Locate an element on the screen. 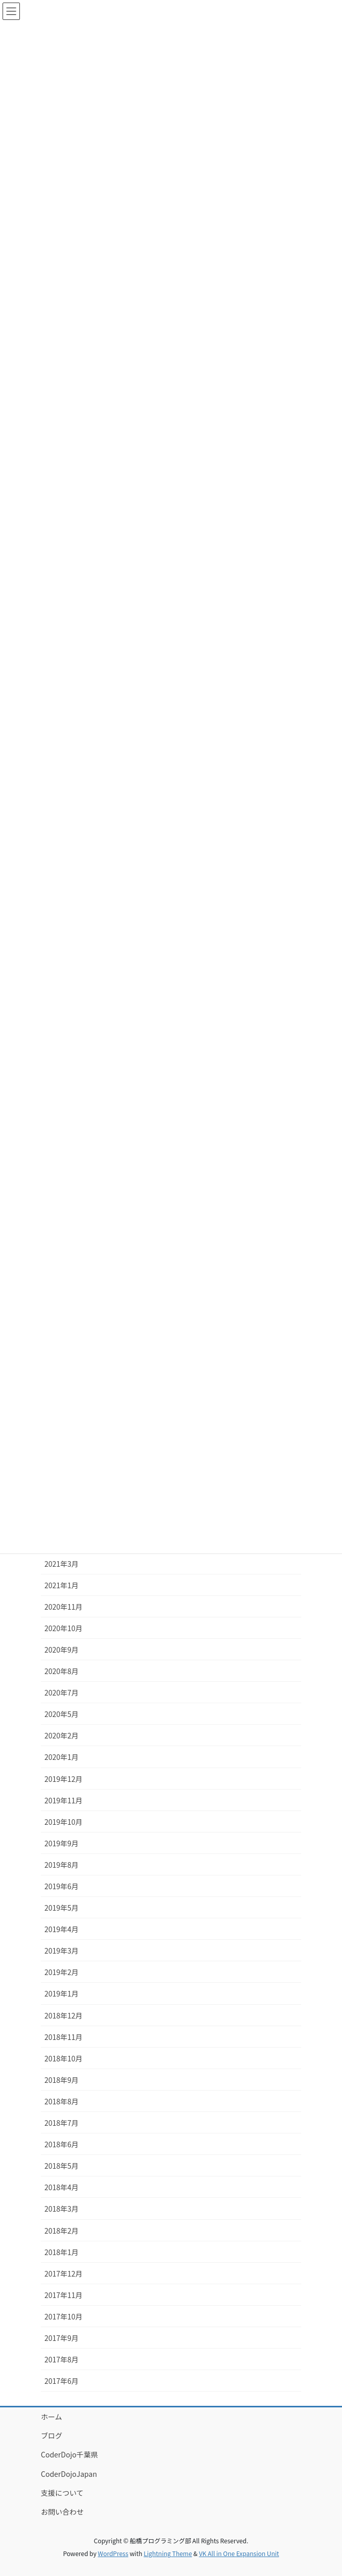 The height and width of the screenshot is (2576, 342). 2020年5月 is located at coordinates (61, 1714).